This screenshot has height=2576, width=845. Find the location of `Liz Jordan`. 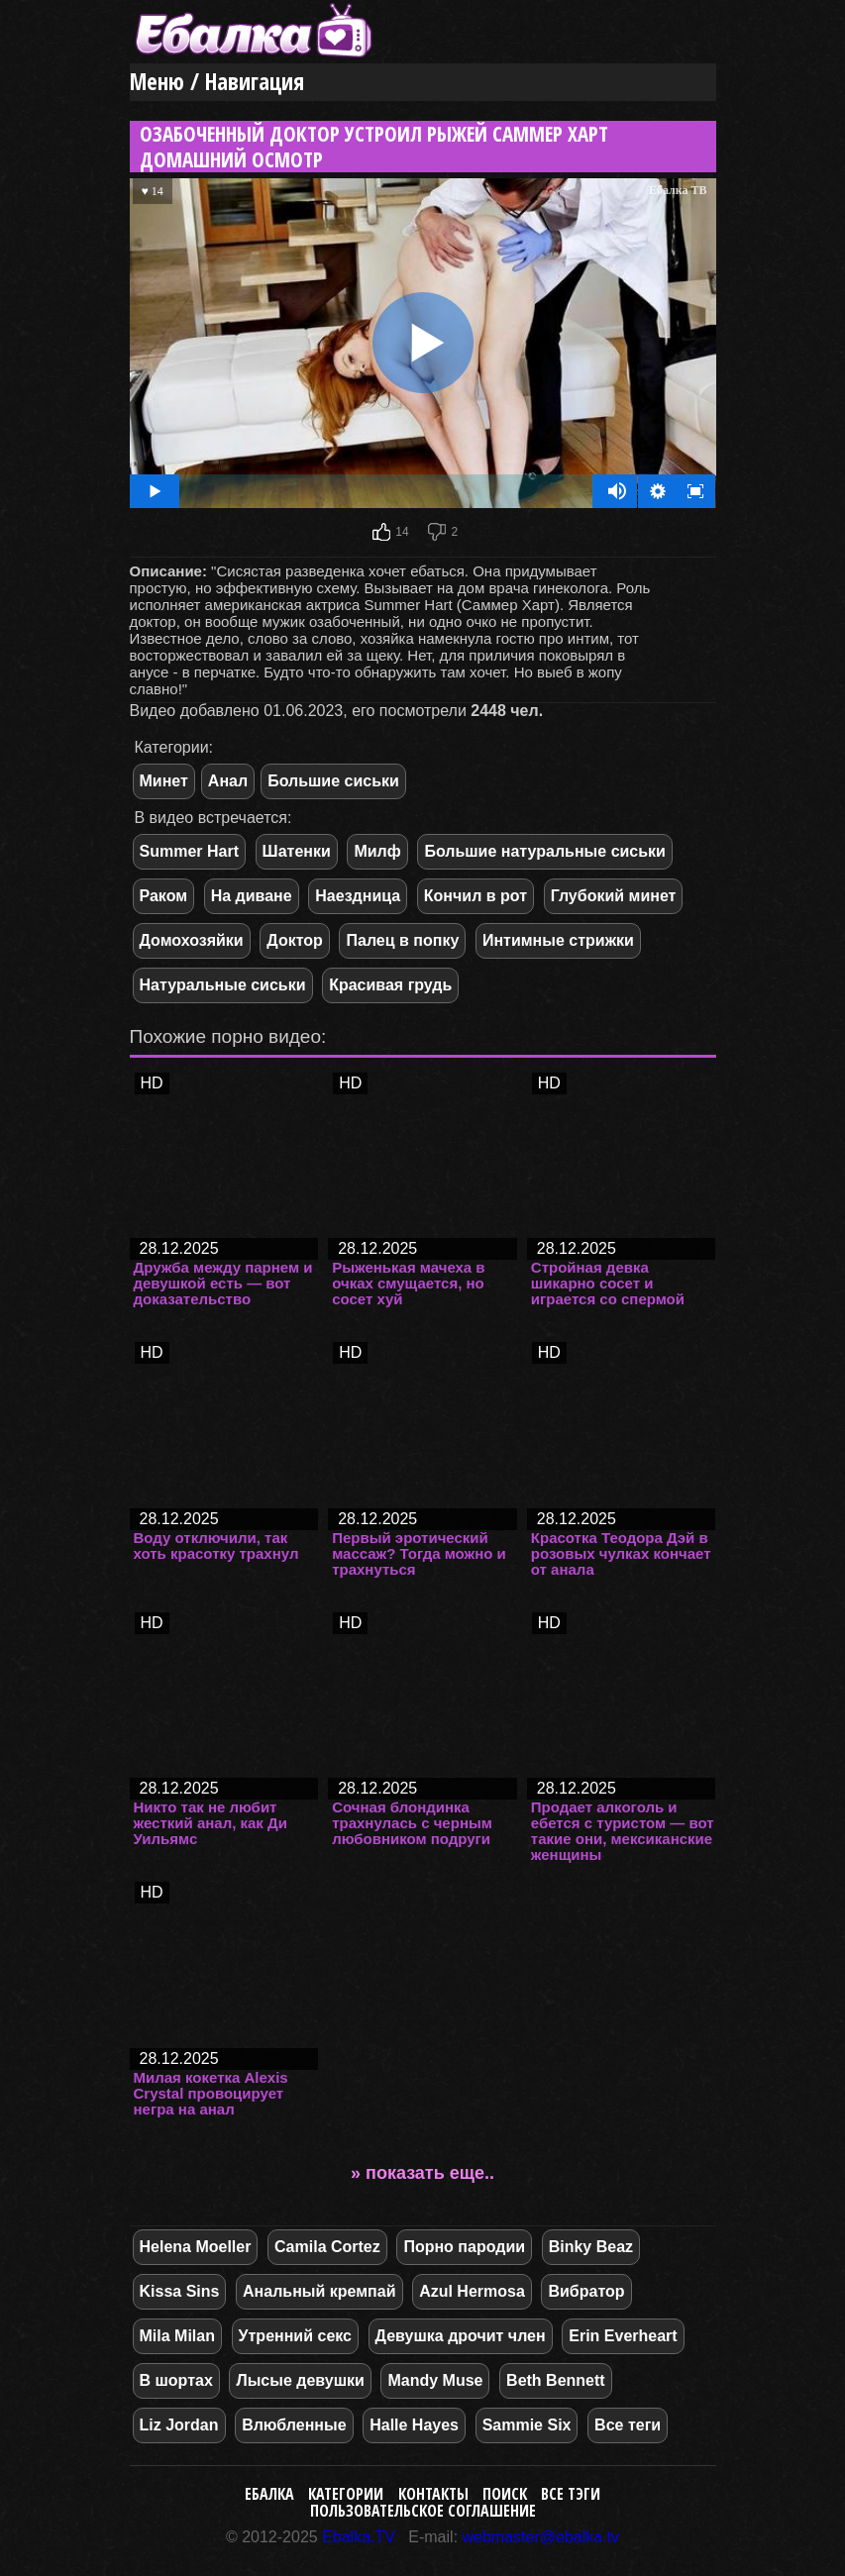

Liz Jordan is located at coordinates (179, 2425).